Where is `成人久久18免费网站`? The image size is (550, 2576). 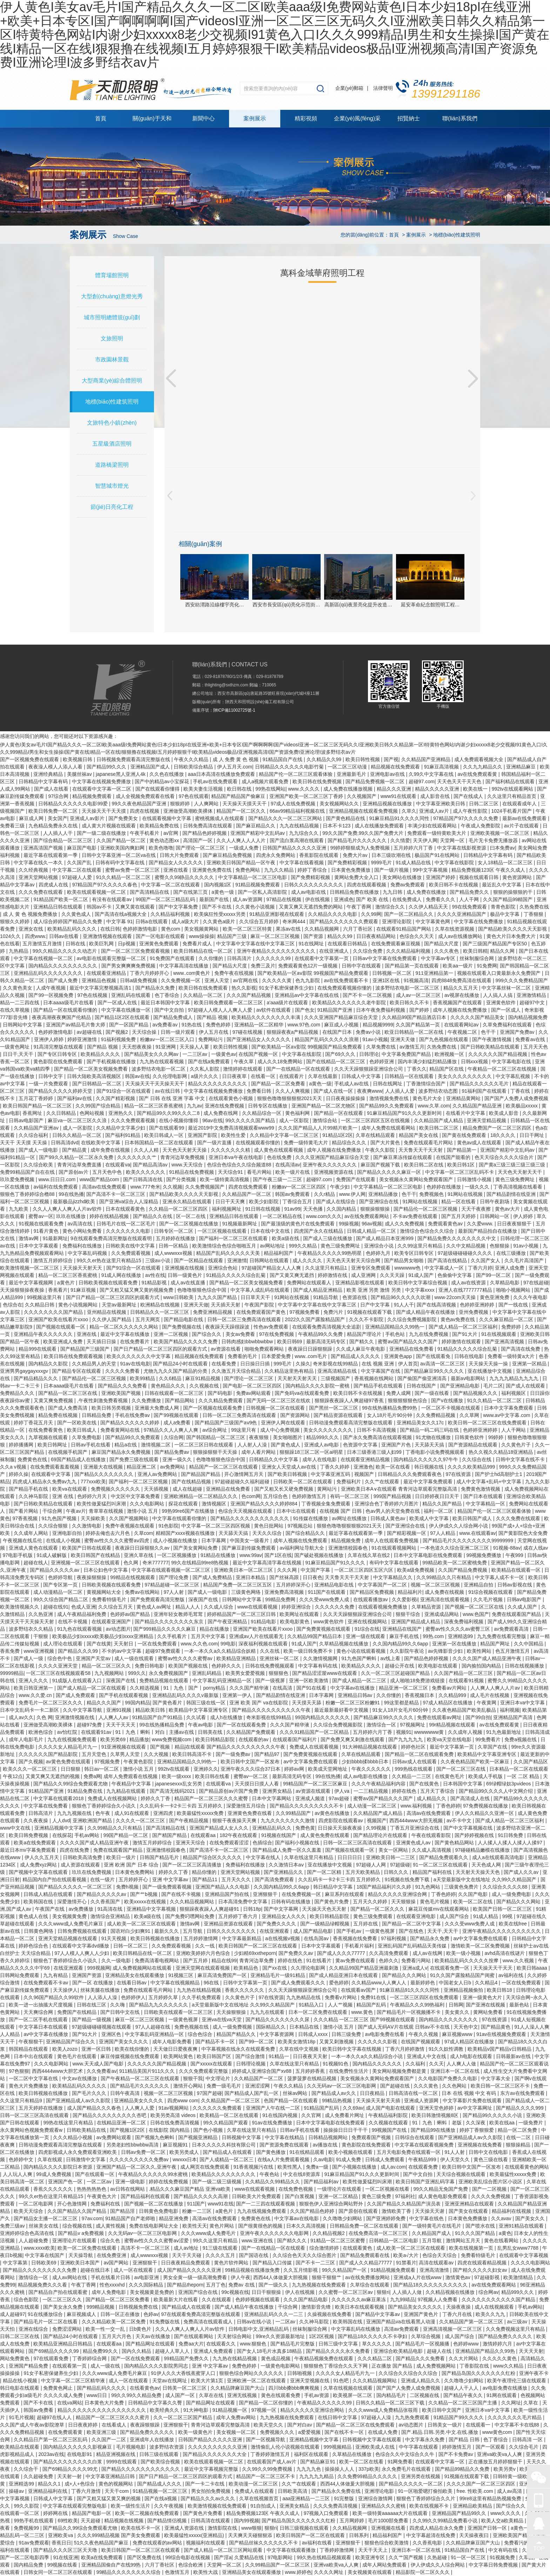 成人久久18免费网站 is located at coordinates (280, 1061).